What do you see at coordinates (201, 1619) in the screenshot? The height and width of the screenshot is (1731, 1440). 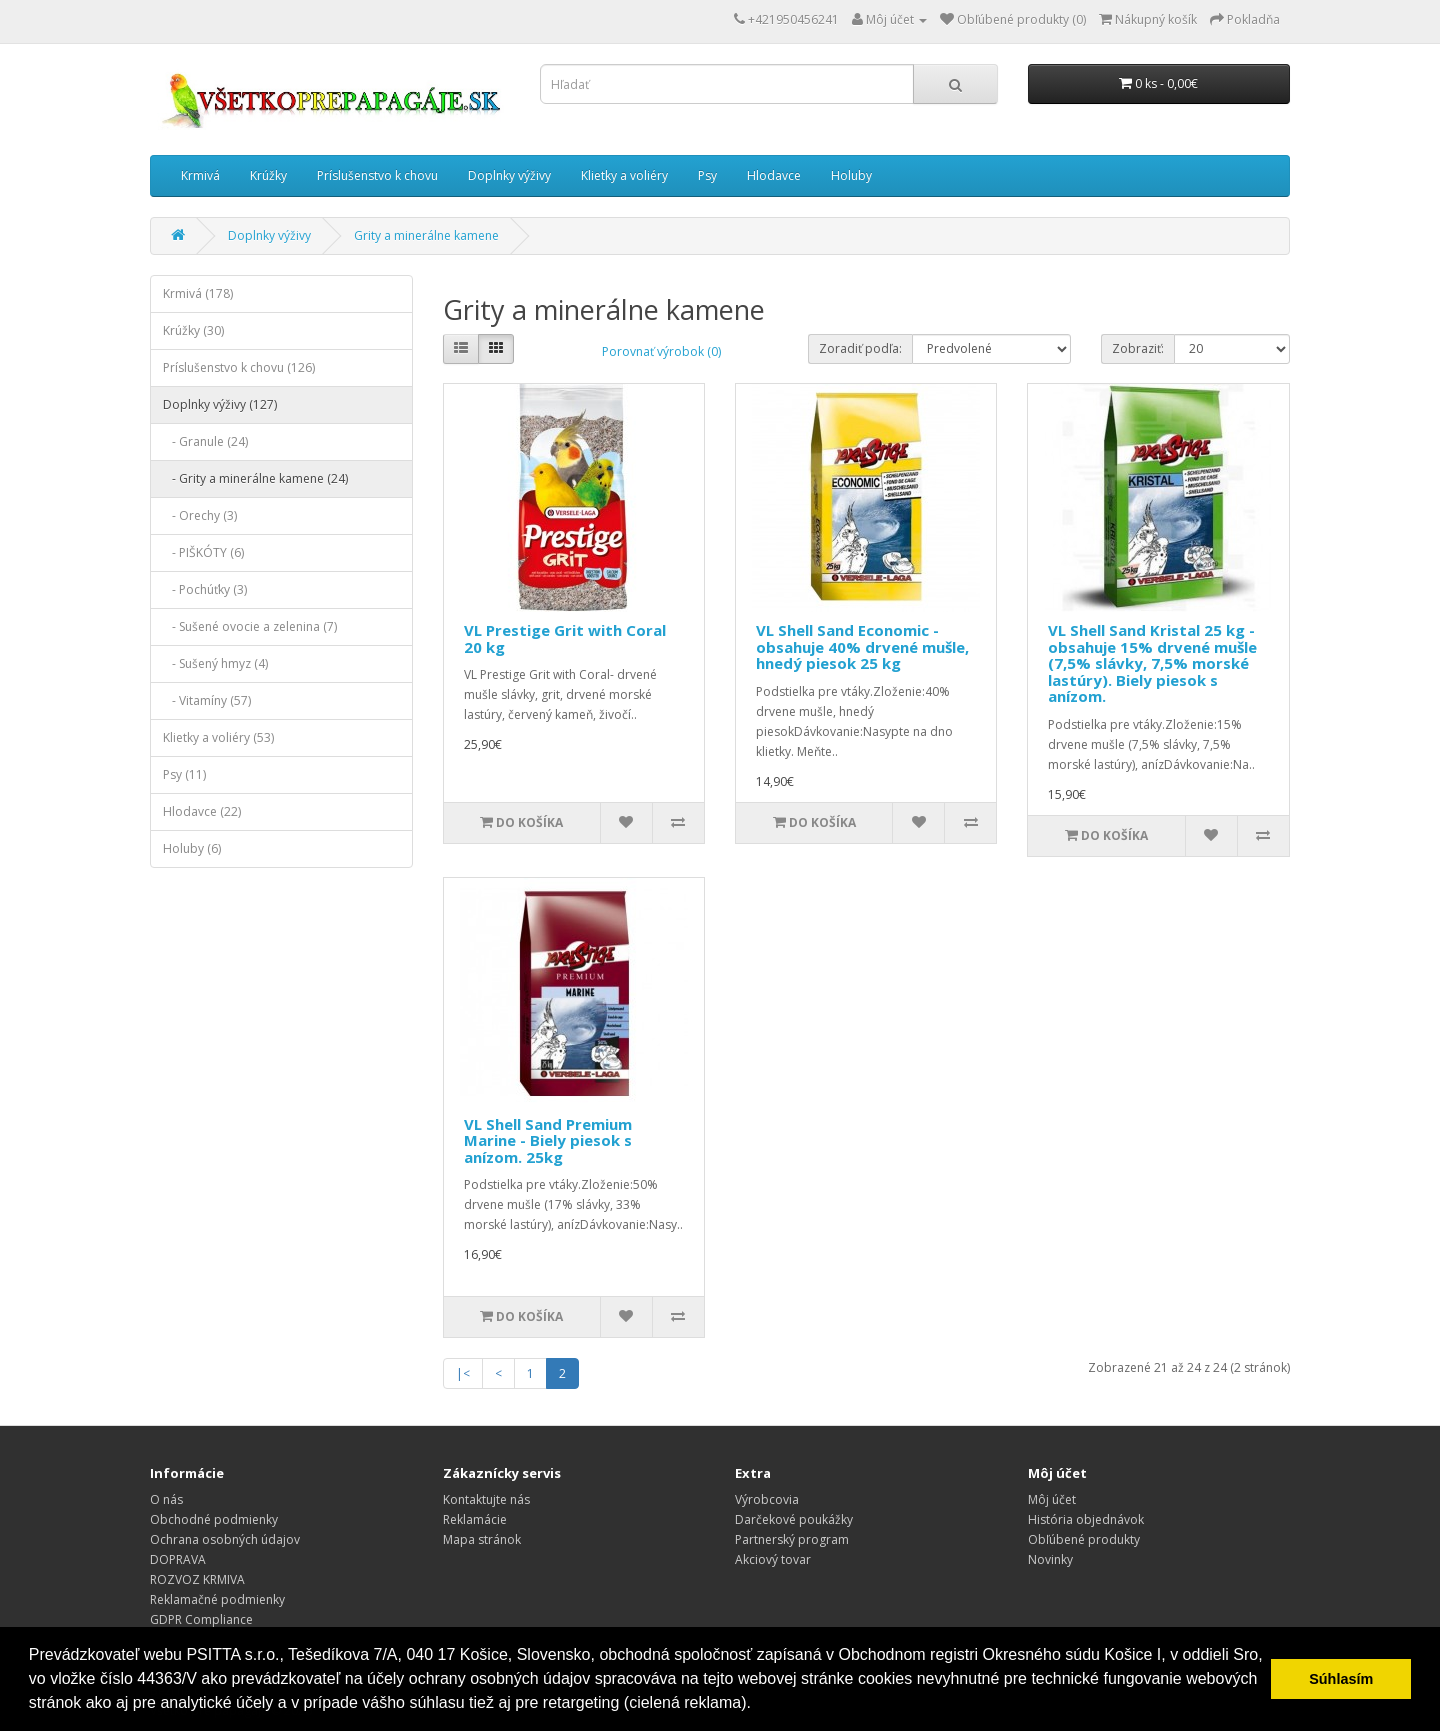 I see `GDPR Compliance` at bounding box center [201, 1619].